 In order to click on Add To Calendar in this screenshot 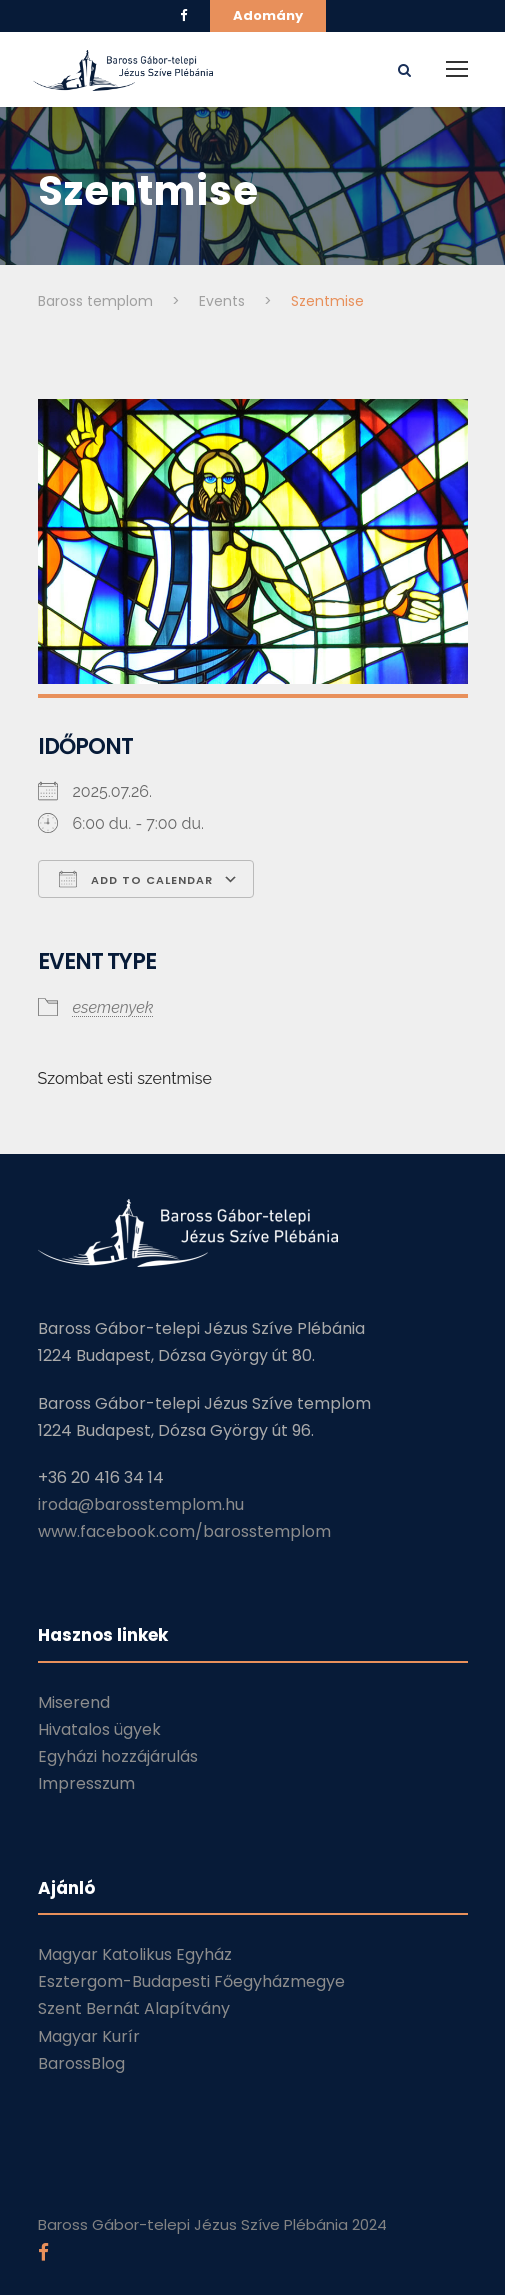, I will do `click(136, 879)`.